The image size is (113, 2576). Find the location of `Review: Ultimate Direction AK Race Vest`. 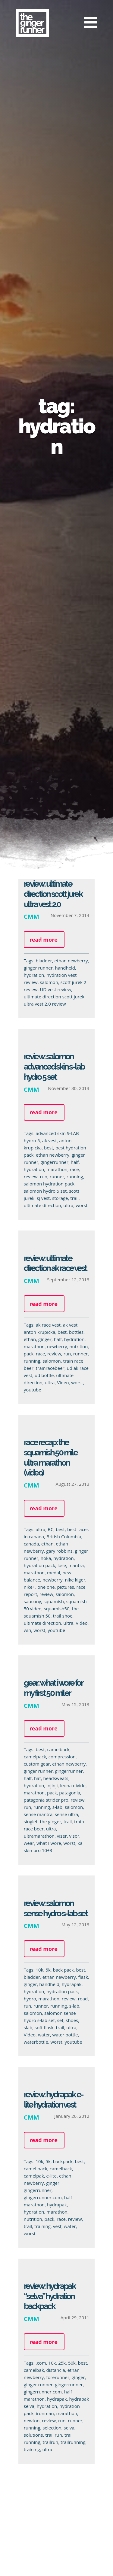

Review: Ultimate Direction AK Race Vest is located at coordinates (52, 1263).